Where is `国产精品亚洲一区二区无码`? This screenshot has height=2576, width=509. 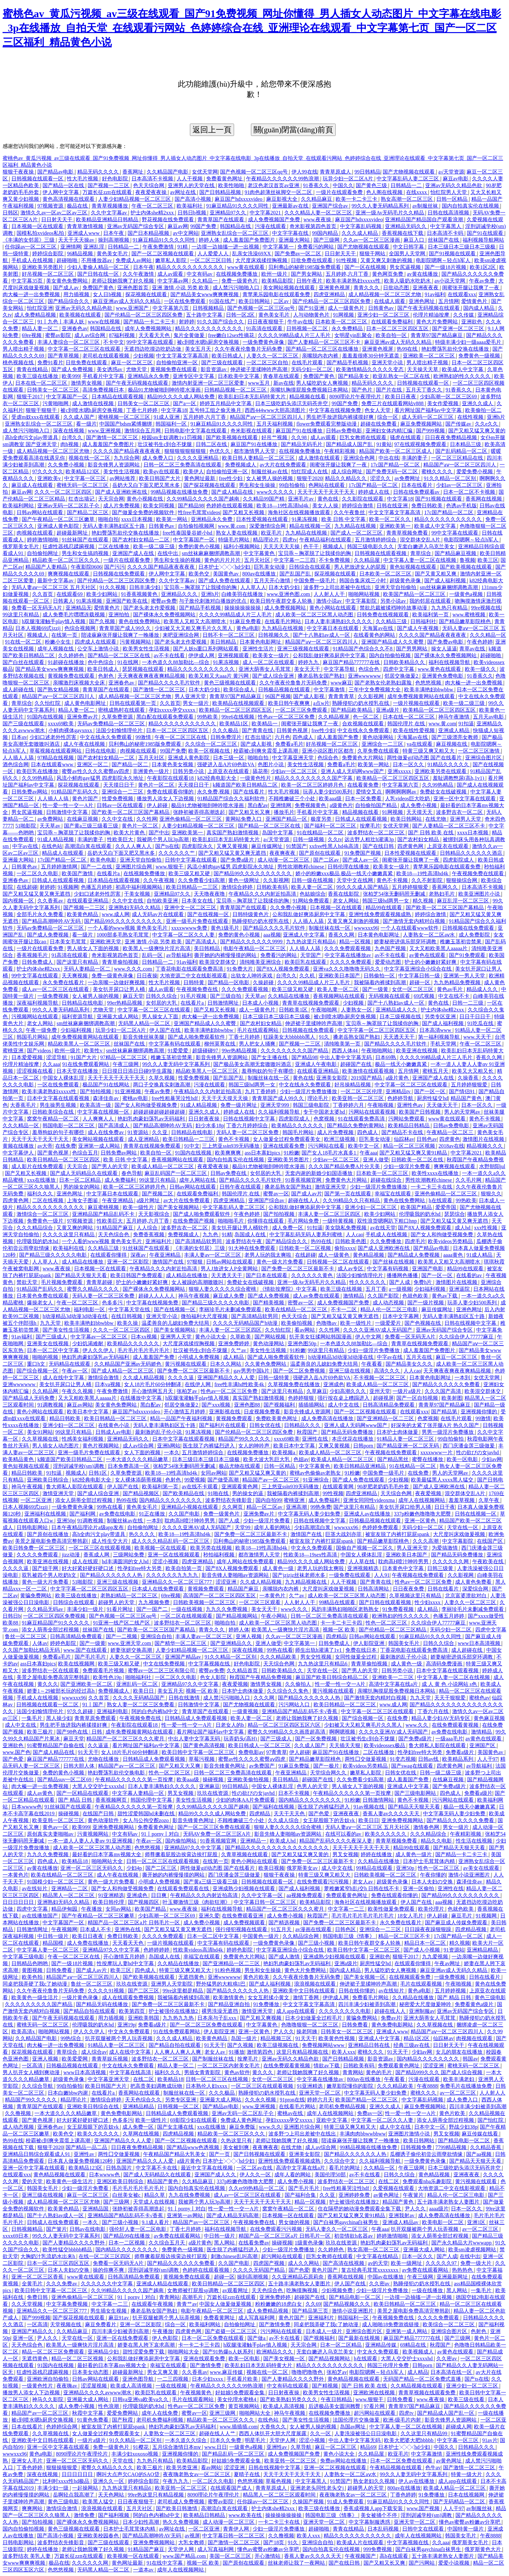
国产精品亚洲一区二区无码 is located at coordinates (408, 1445).